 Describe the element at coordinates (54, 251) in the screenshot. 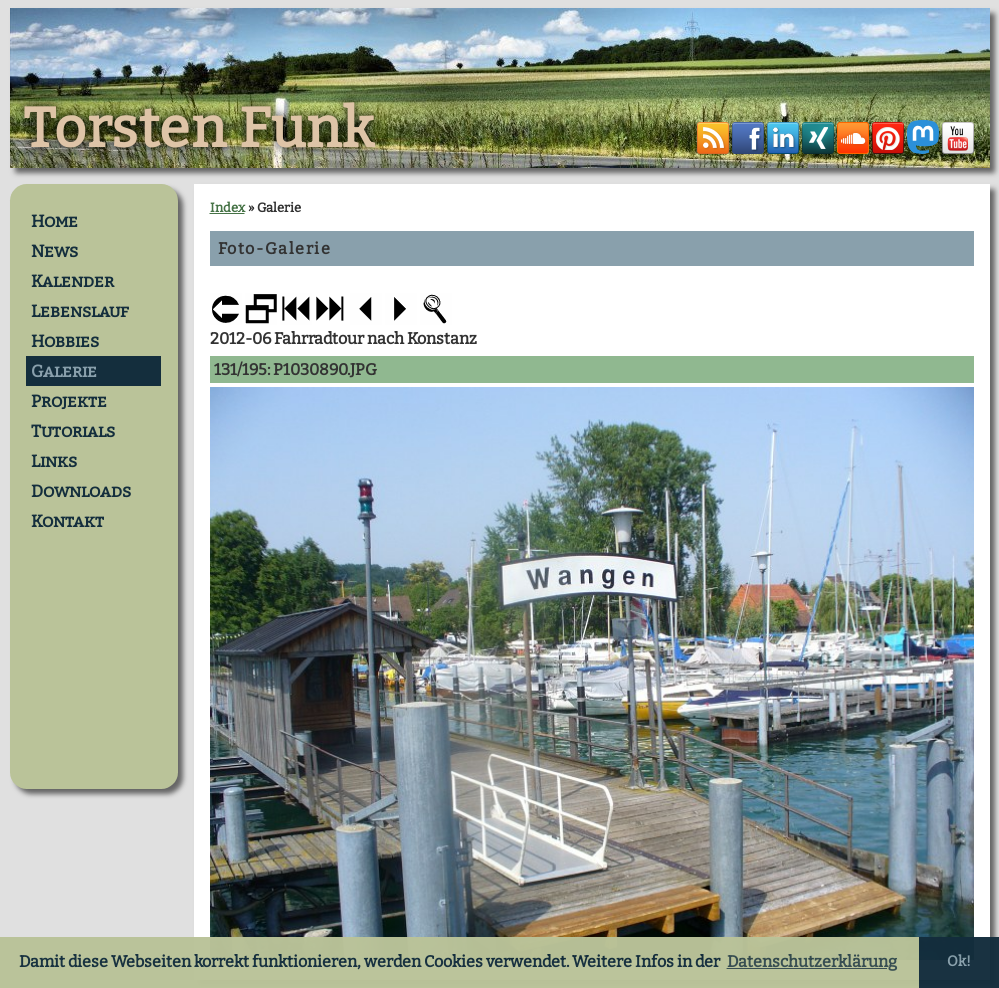

I see `News` at that location.